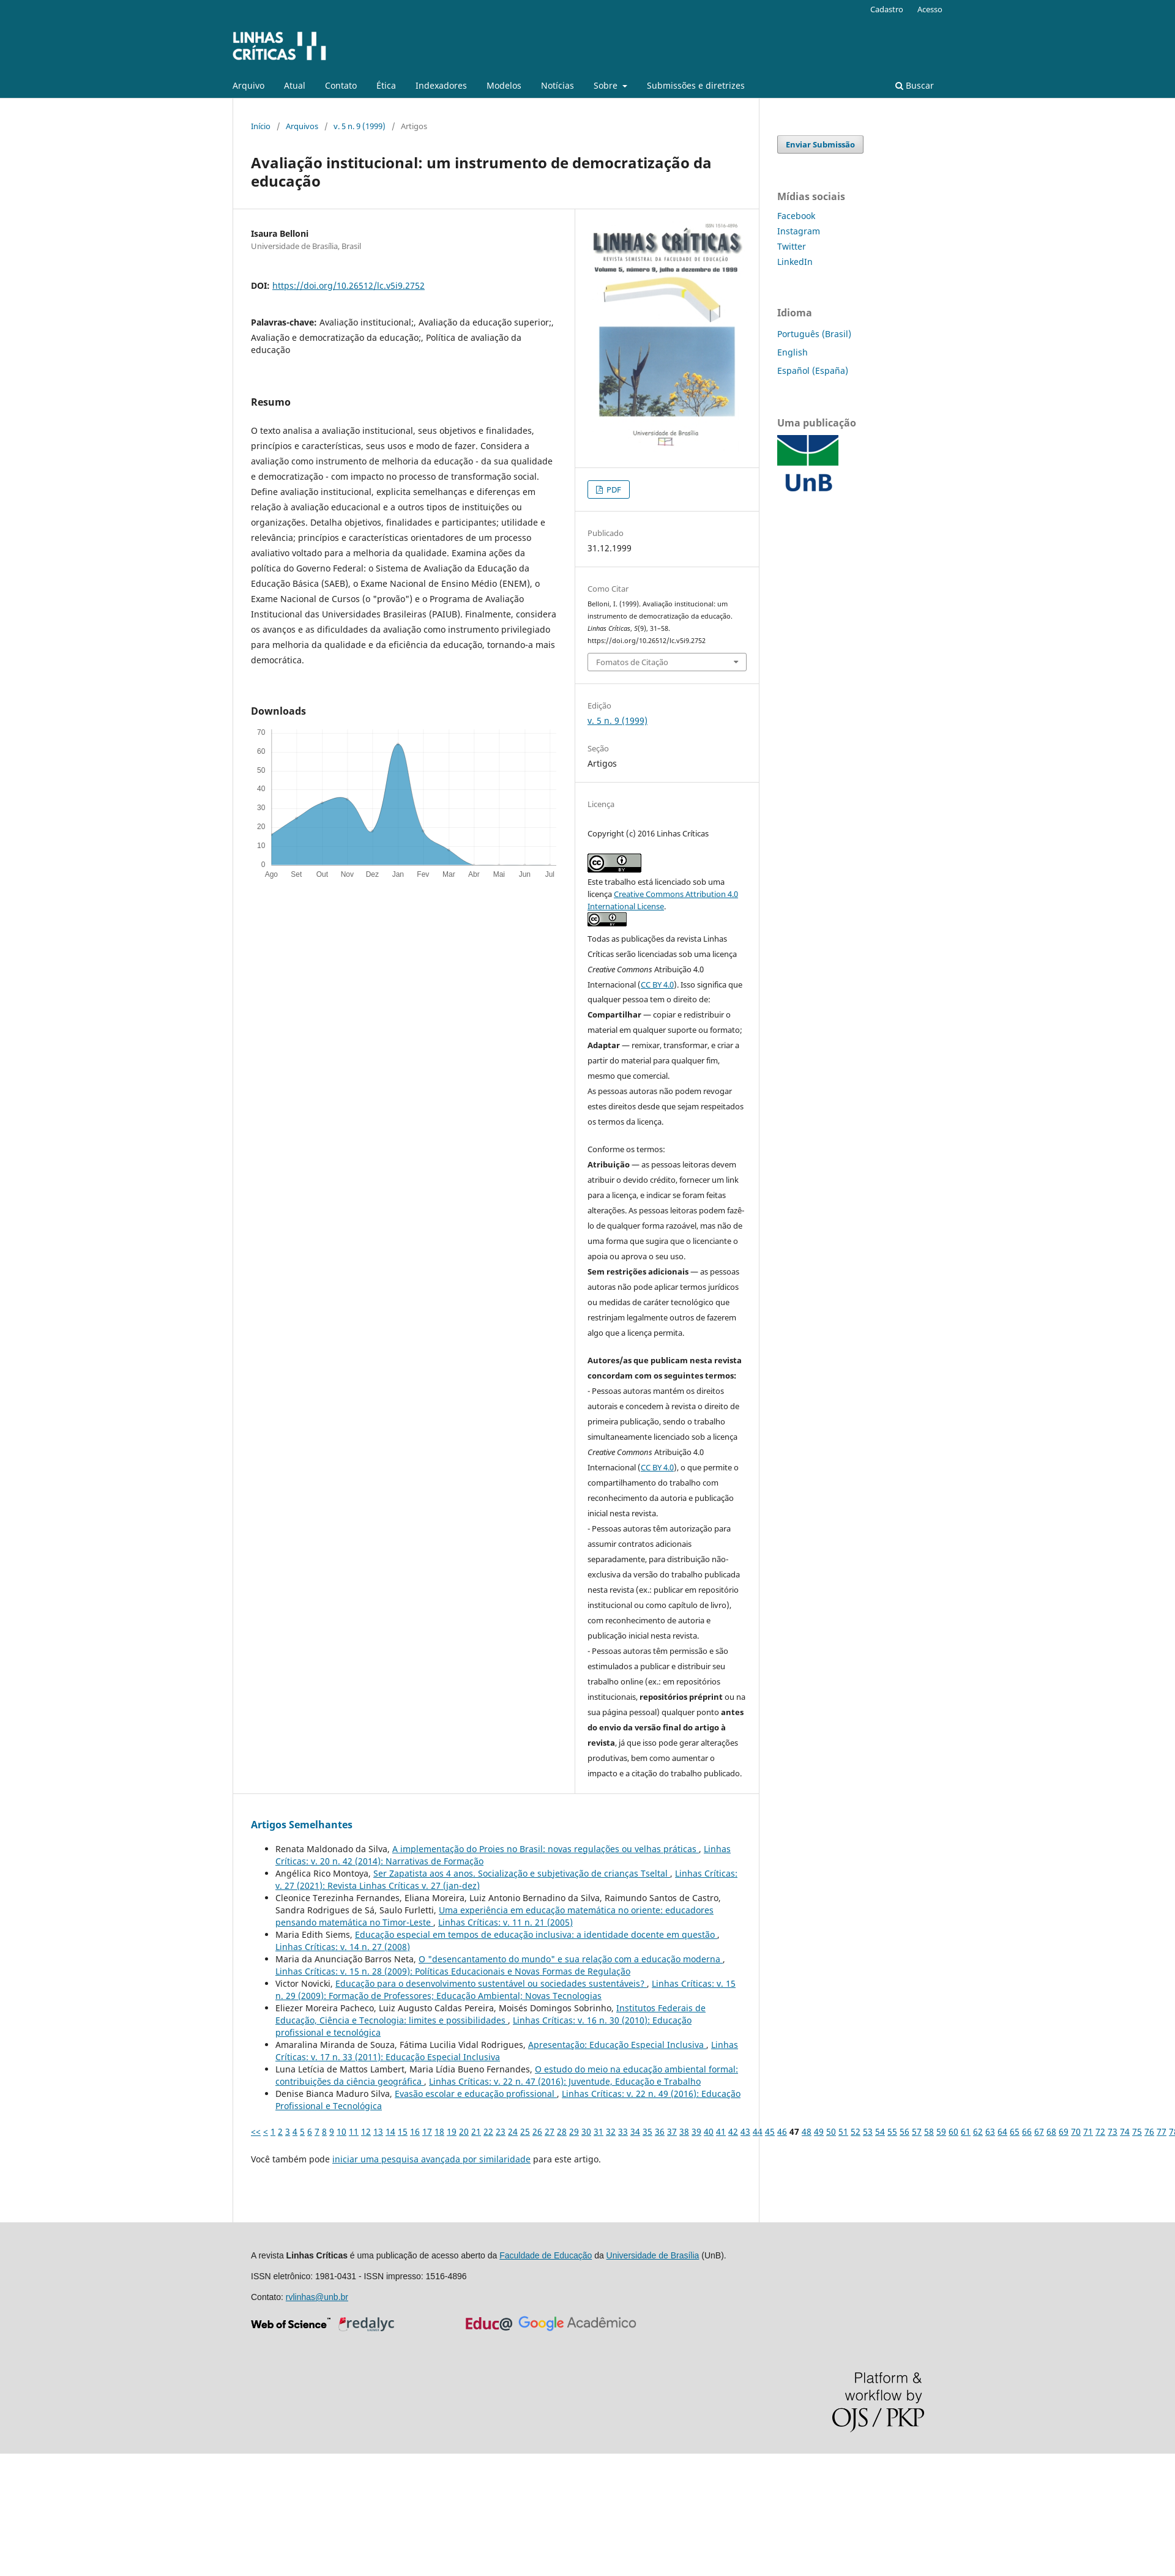 Image resolution: width=1175 pixels, height=2576 pixels. I want to click on A implementação do Proies no Brasil: novas regulações ou velhas práticas, so click(545, 1849).